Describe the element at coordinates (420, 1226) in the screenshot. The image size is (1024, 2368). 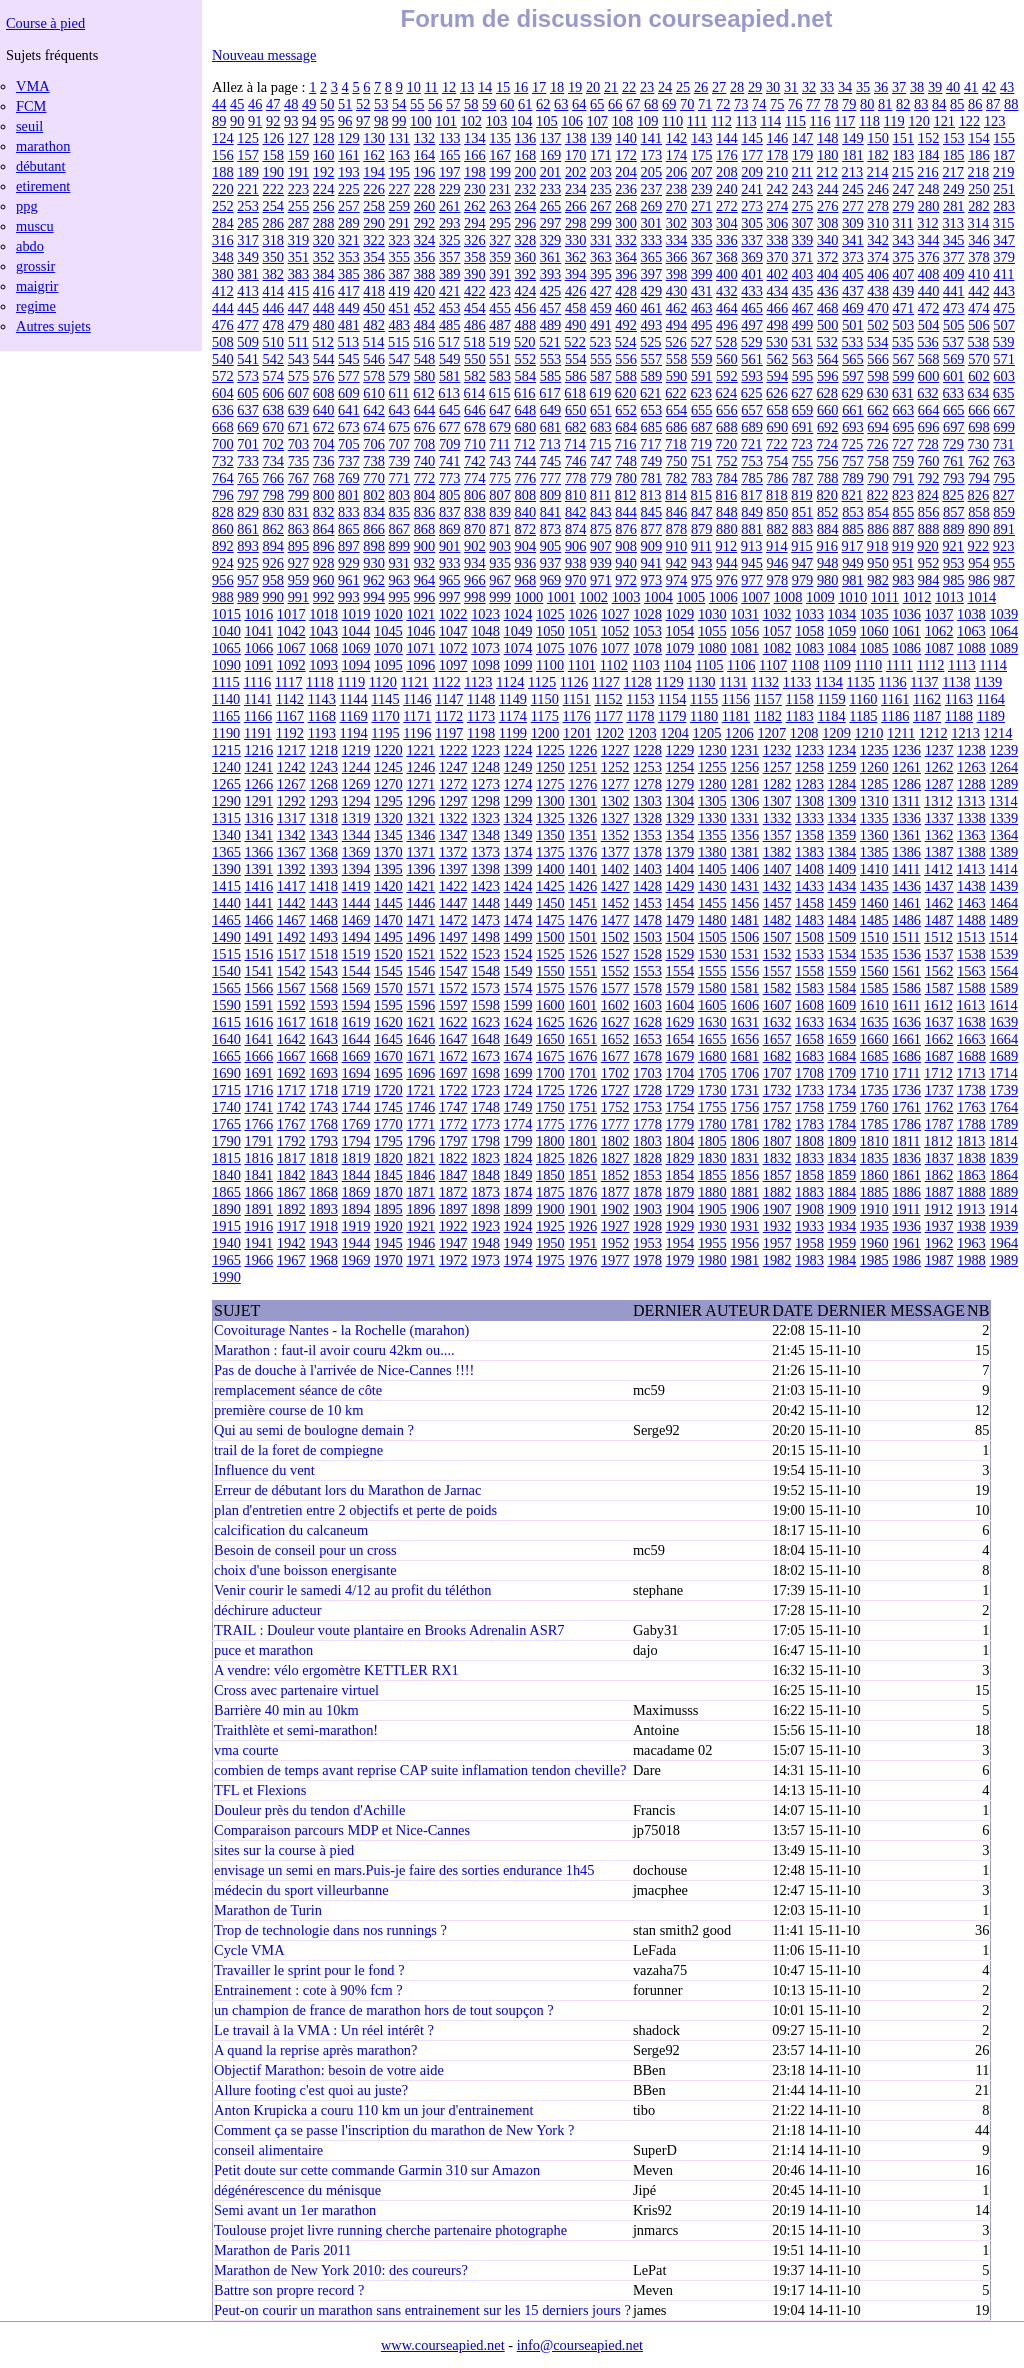
I see `1921` at that location.